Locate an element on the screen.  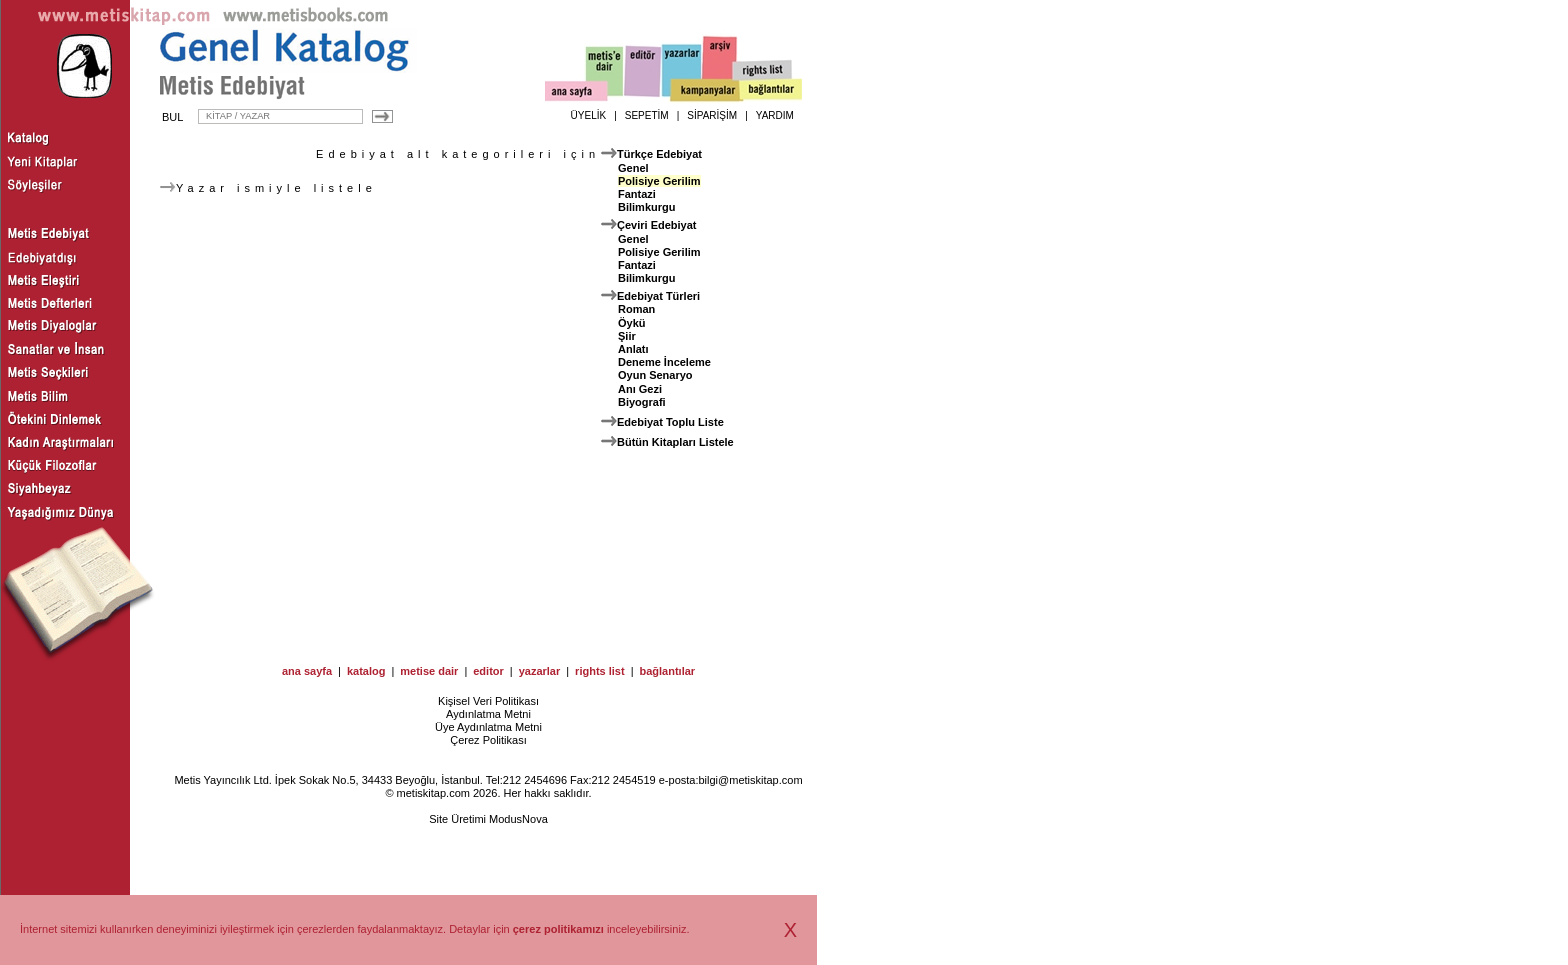
Bütün Kitapları Listele is located at coordinates (675, 442).